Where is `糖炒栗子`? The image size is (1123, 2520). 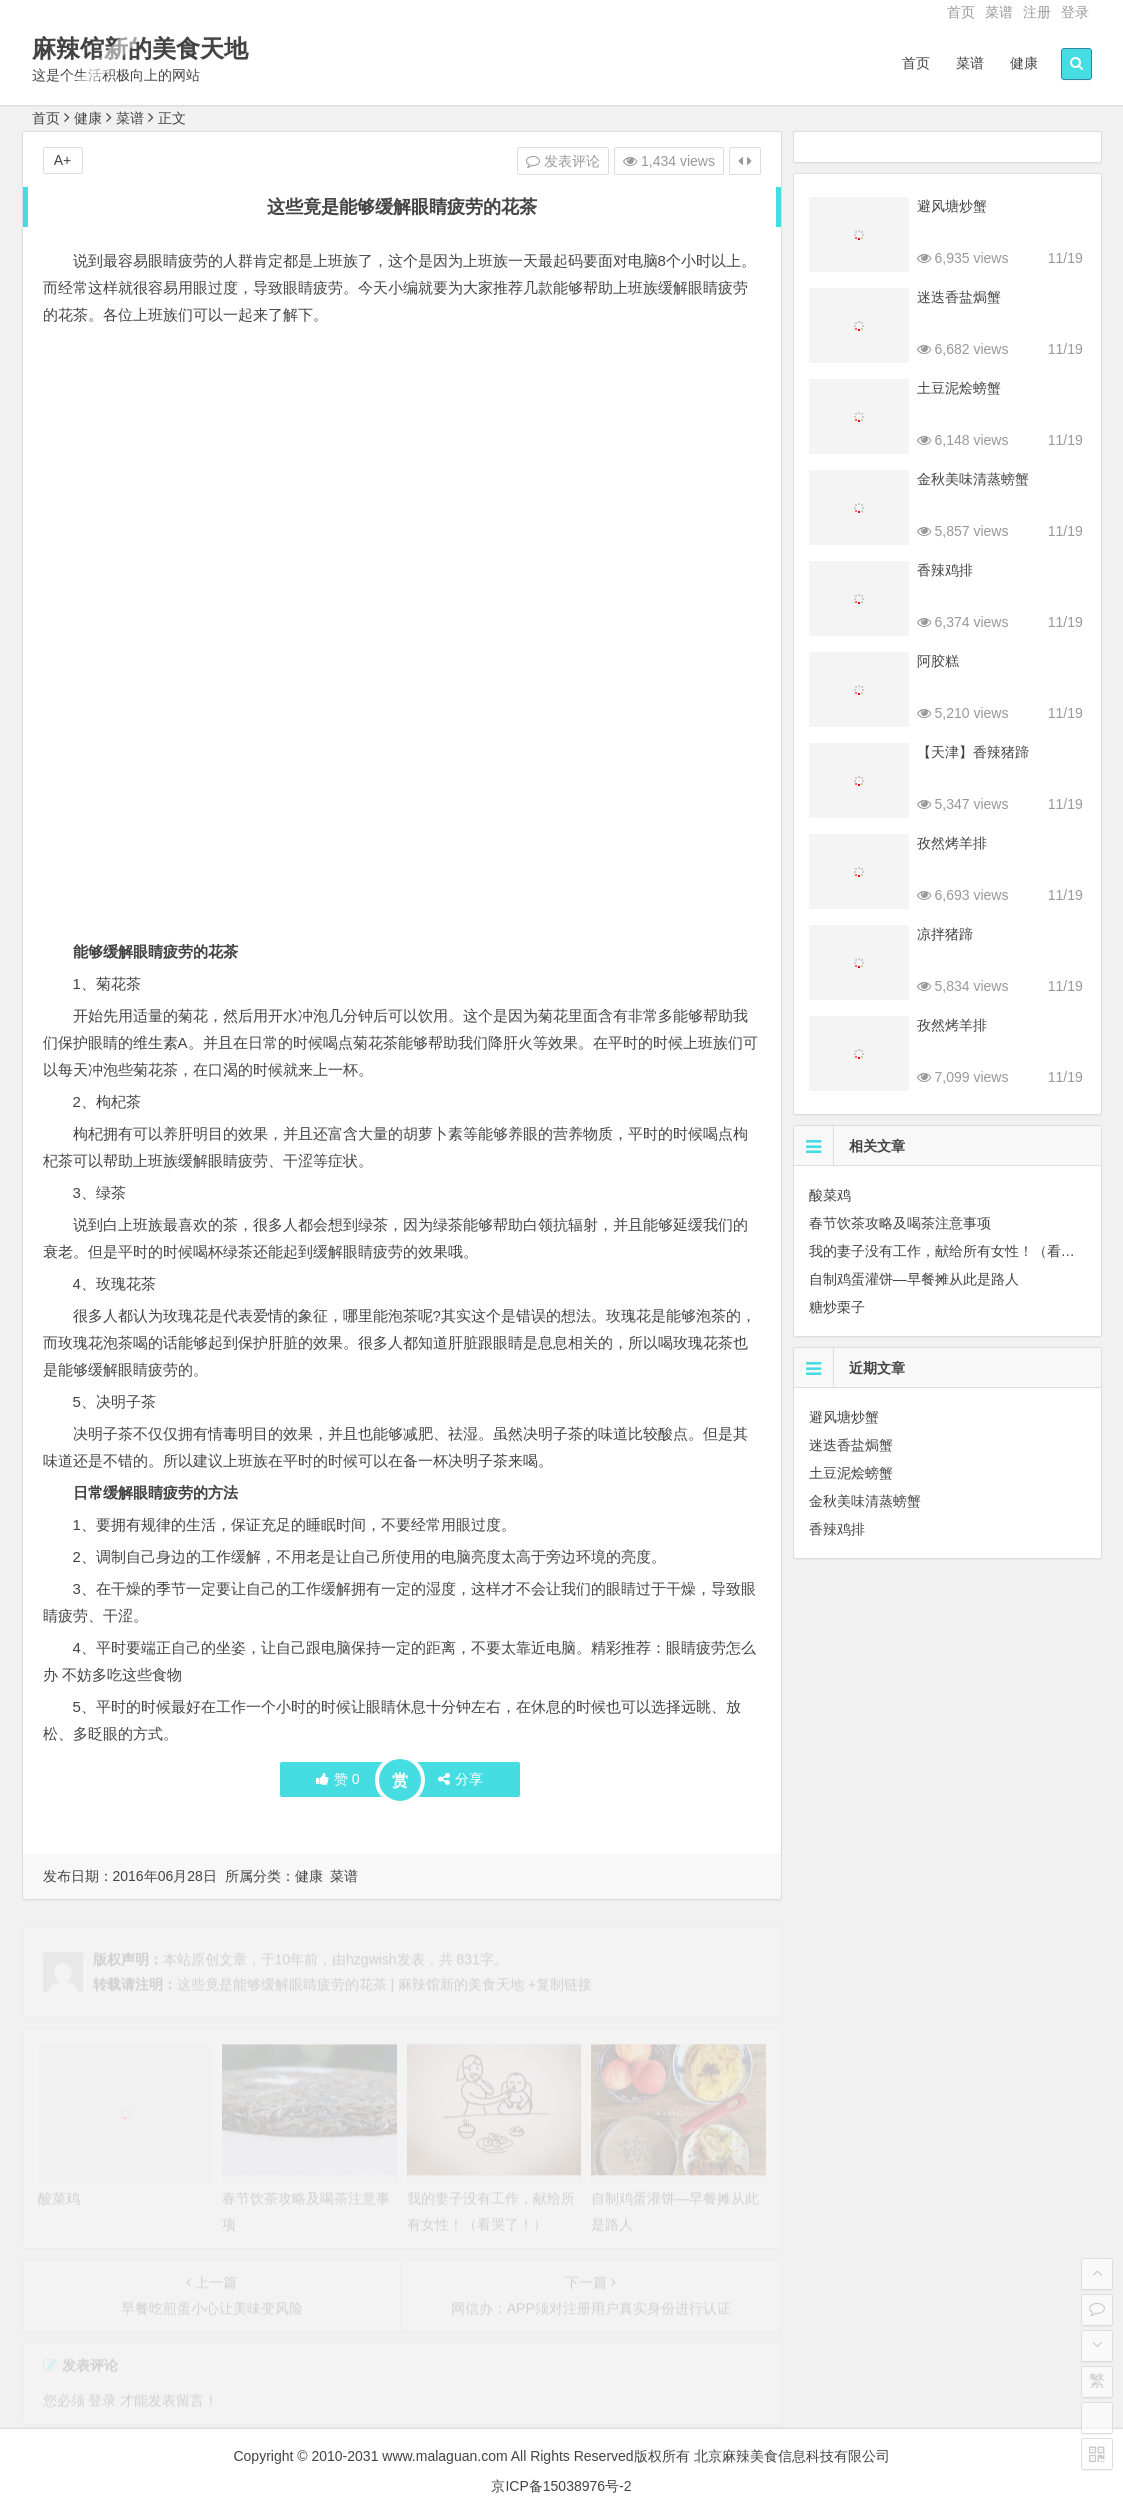 糖炒栗子 is located at coordinates (837, 1307).